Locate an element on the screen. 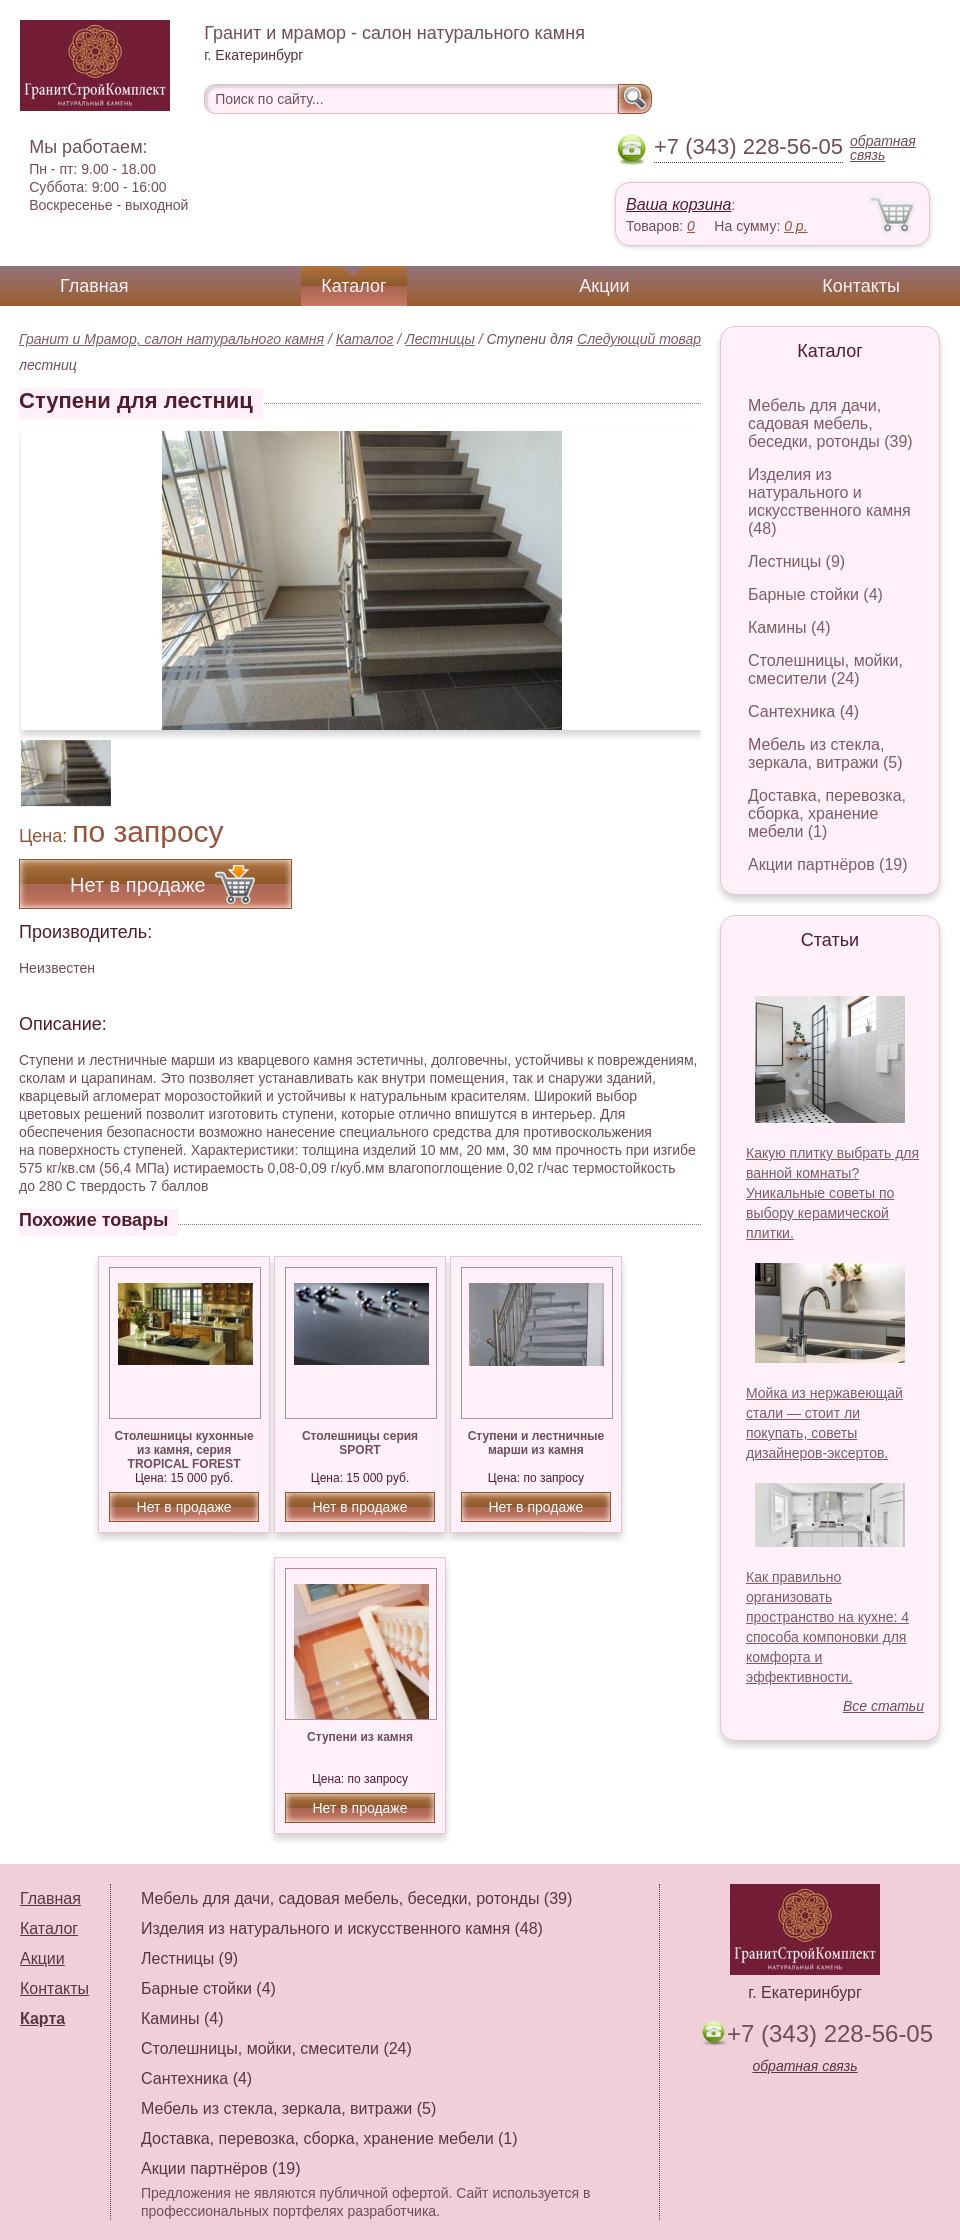  Следующий товар is located at coordinates (639, 339).